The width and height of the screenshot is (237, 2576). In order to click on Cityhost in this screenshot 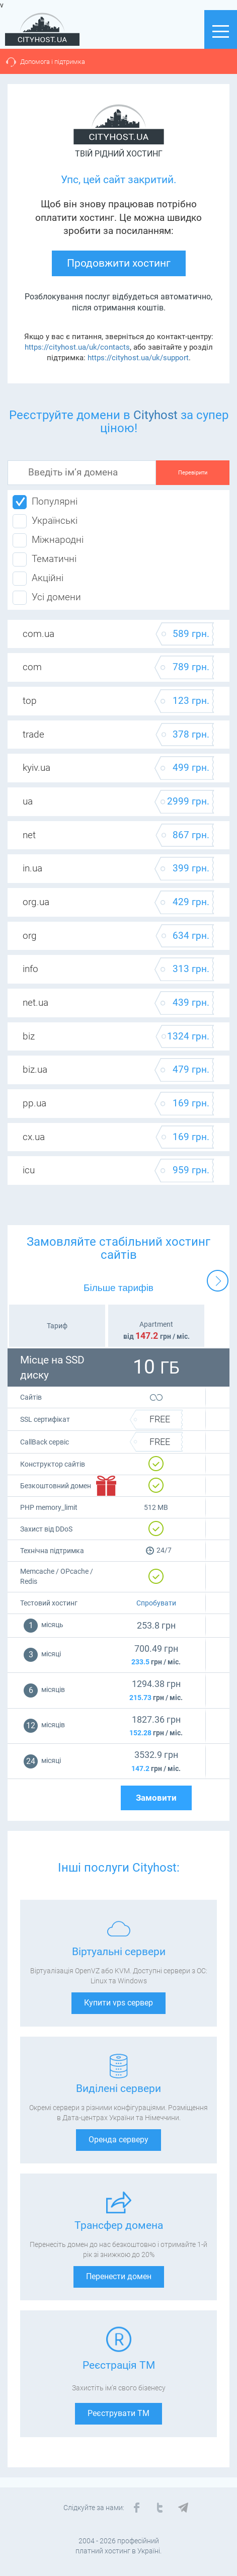, I will do `click(155, 415)`.